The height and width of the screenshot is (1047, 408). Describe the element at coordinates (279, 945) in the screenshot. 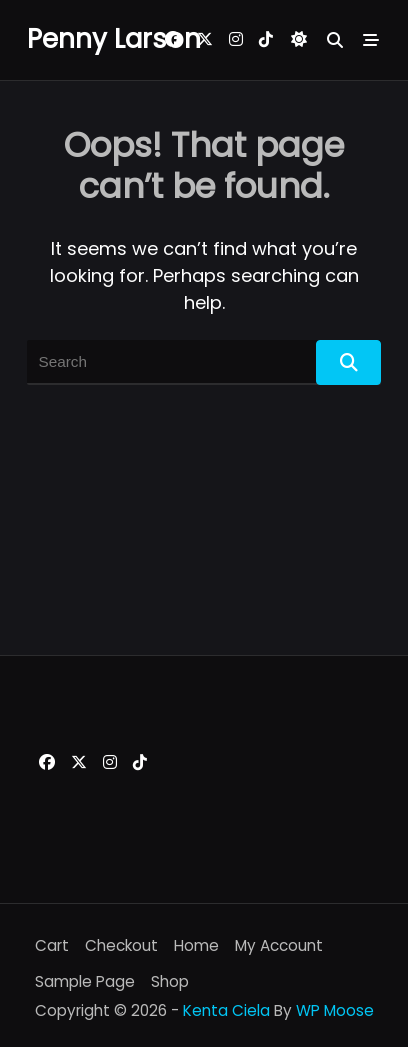

I see `My account` at that location.